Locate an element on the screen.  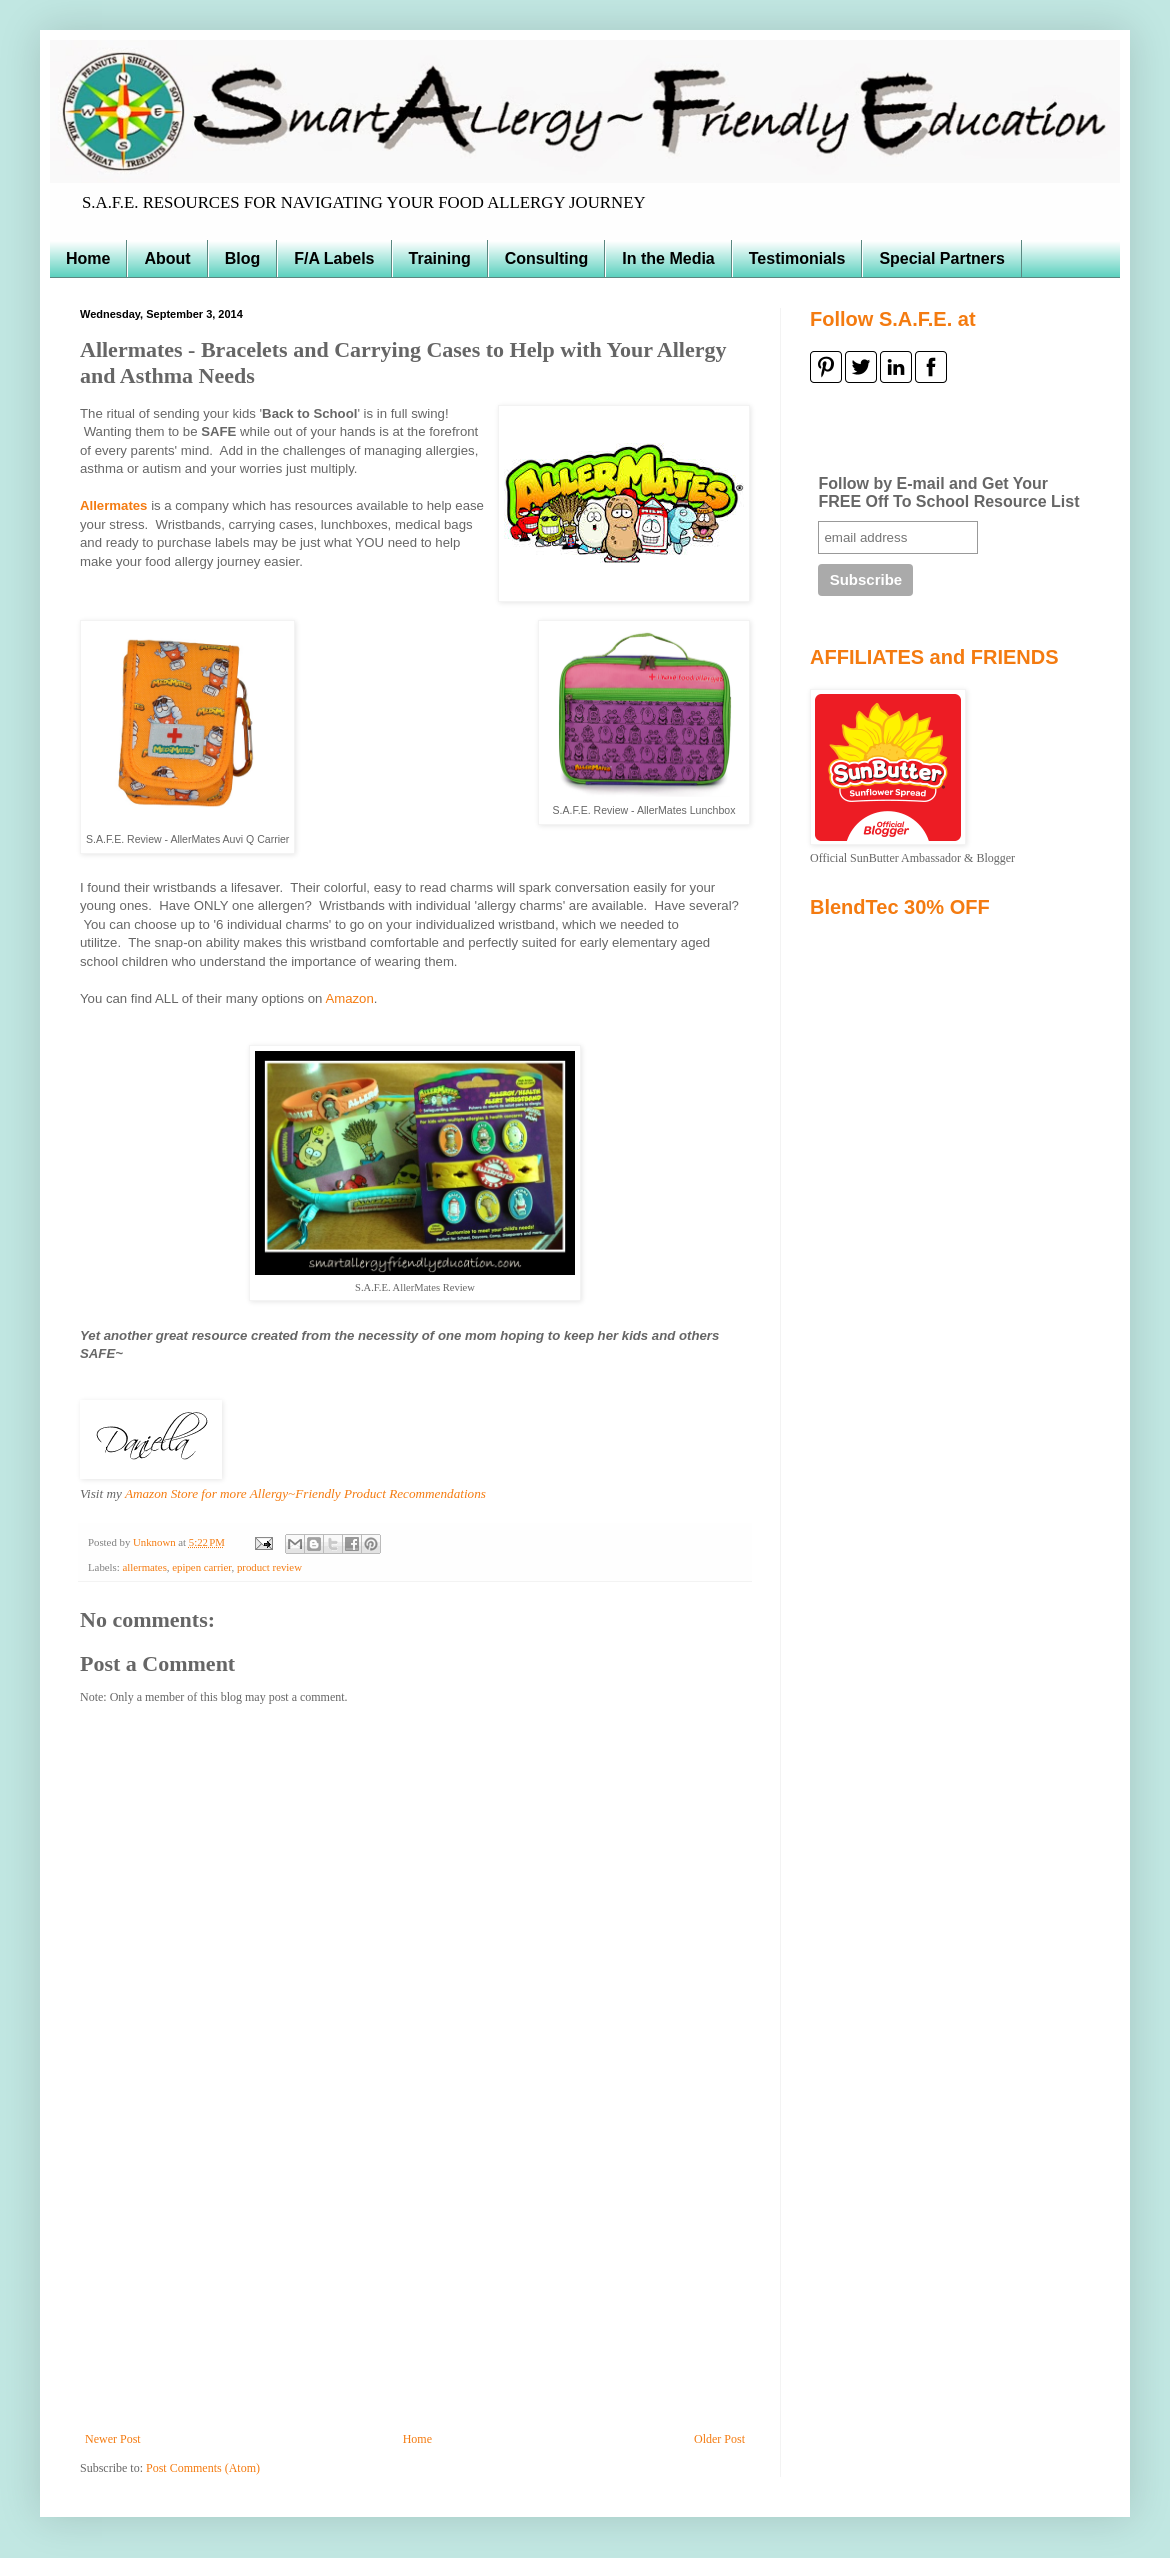
Consulting is located at coordinates (547, 258).